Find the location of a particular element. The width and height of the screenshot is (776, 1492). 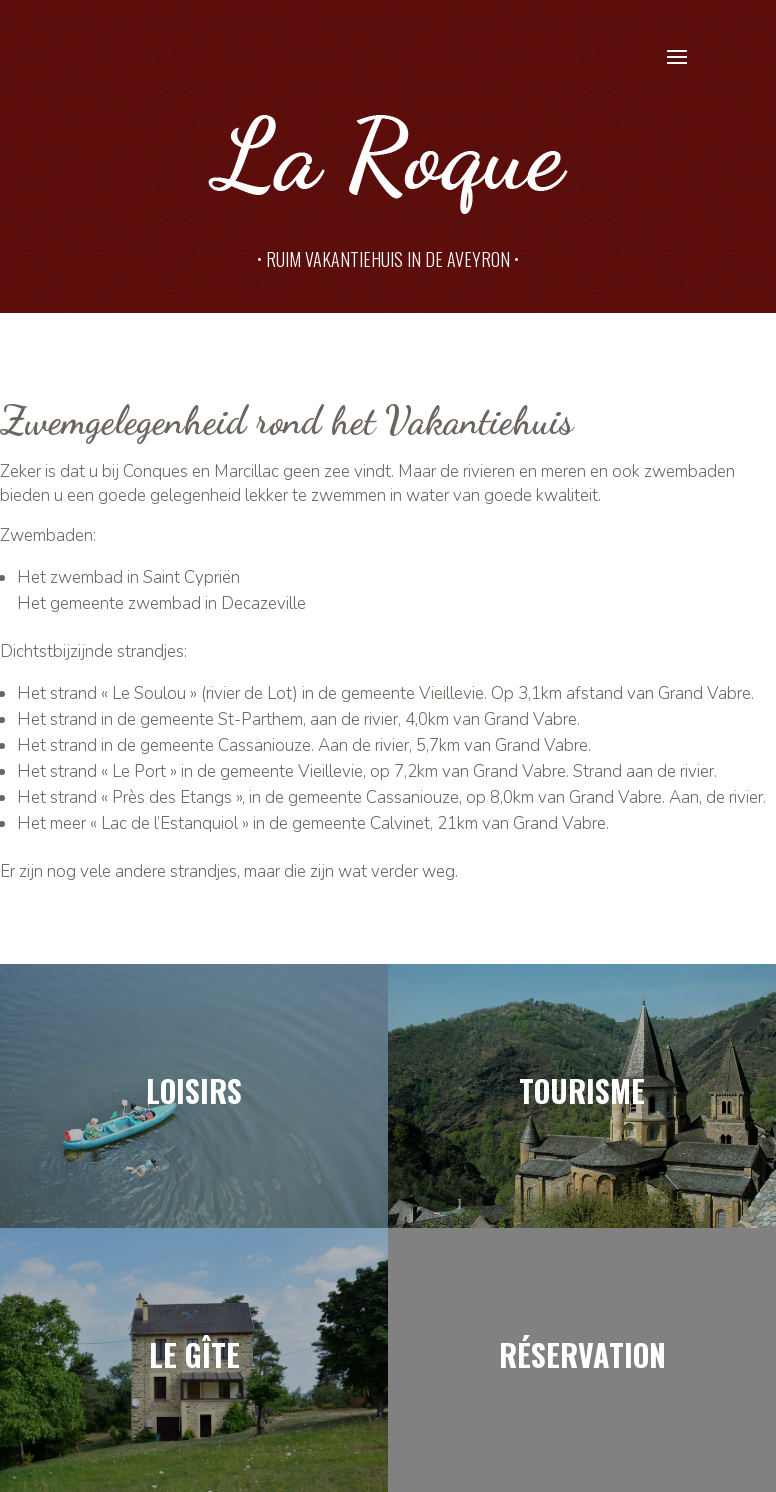

Réservation is located at coordinates (582, 1354).